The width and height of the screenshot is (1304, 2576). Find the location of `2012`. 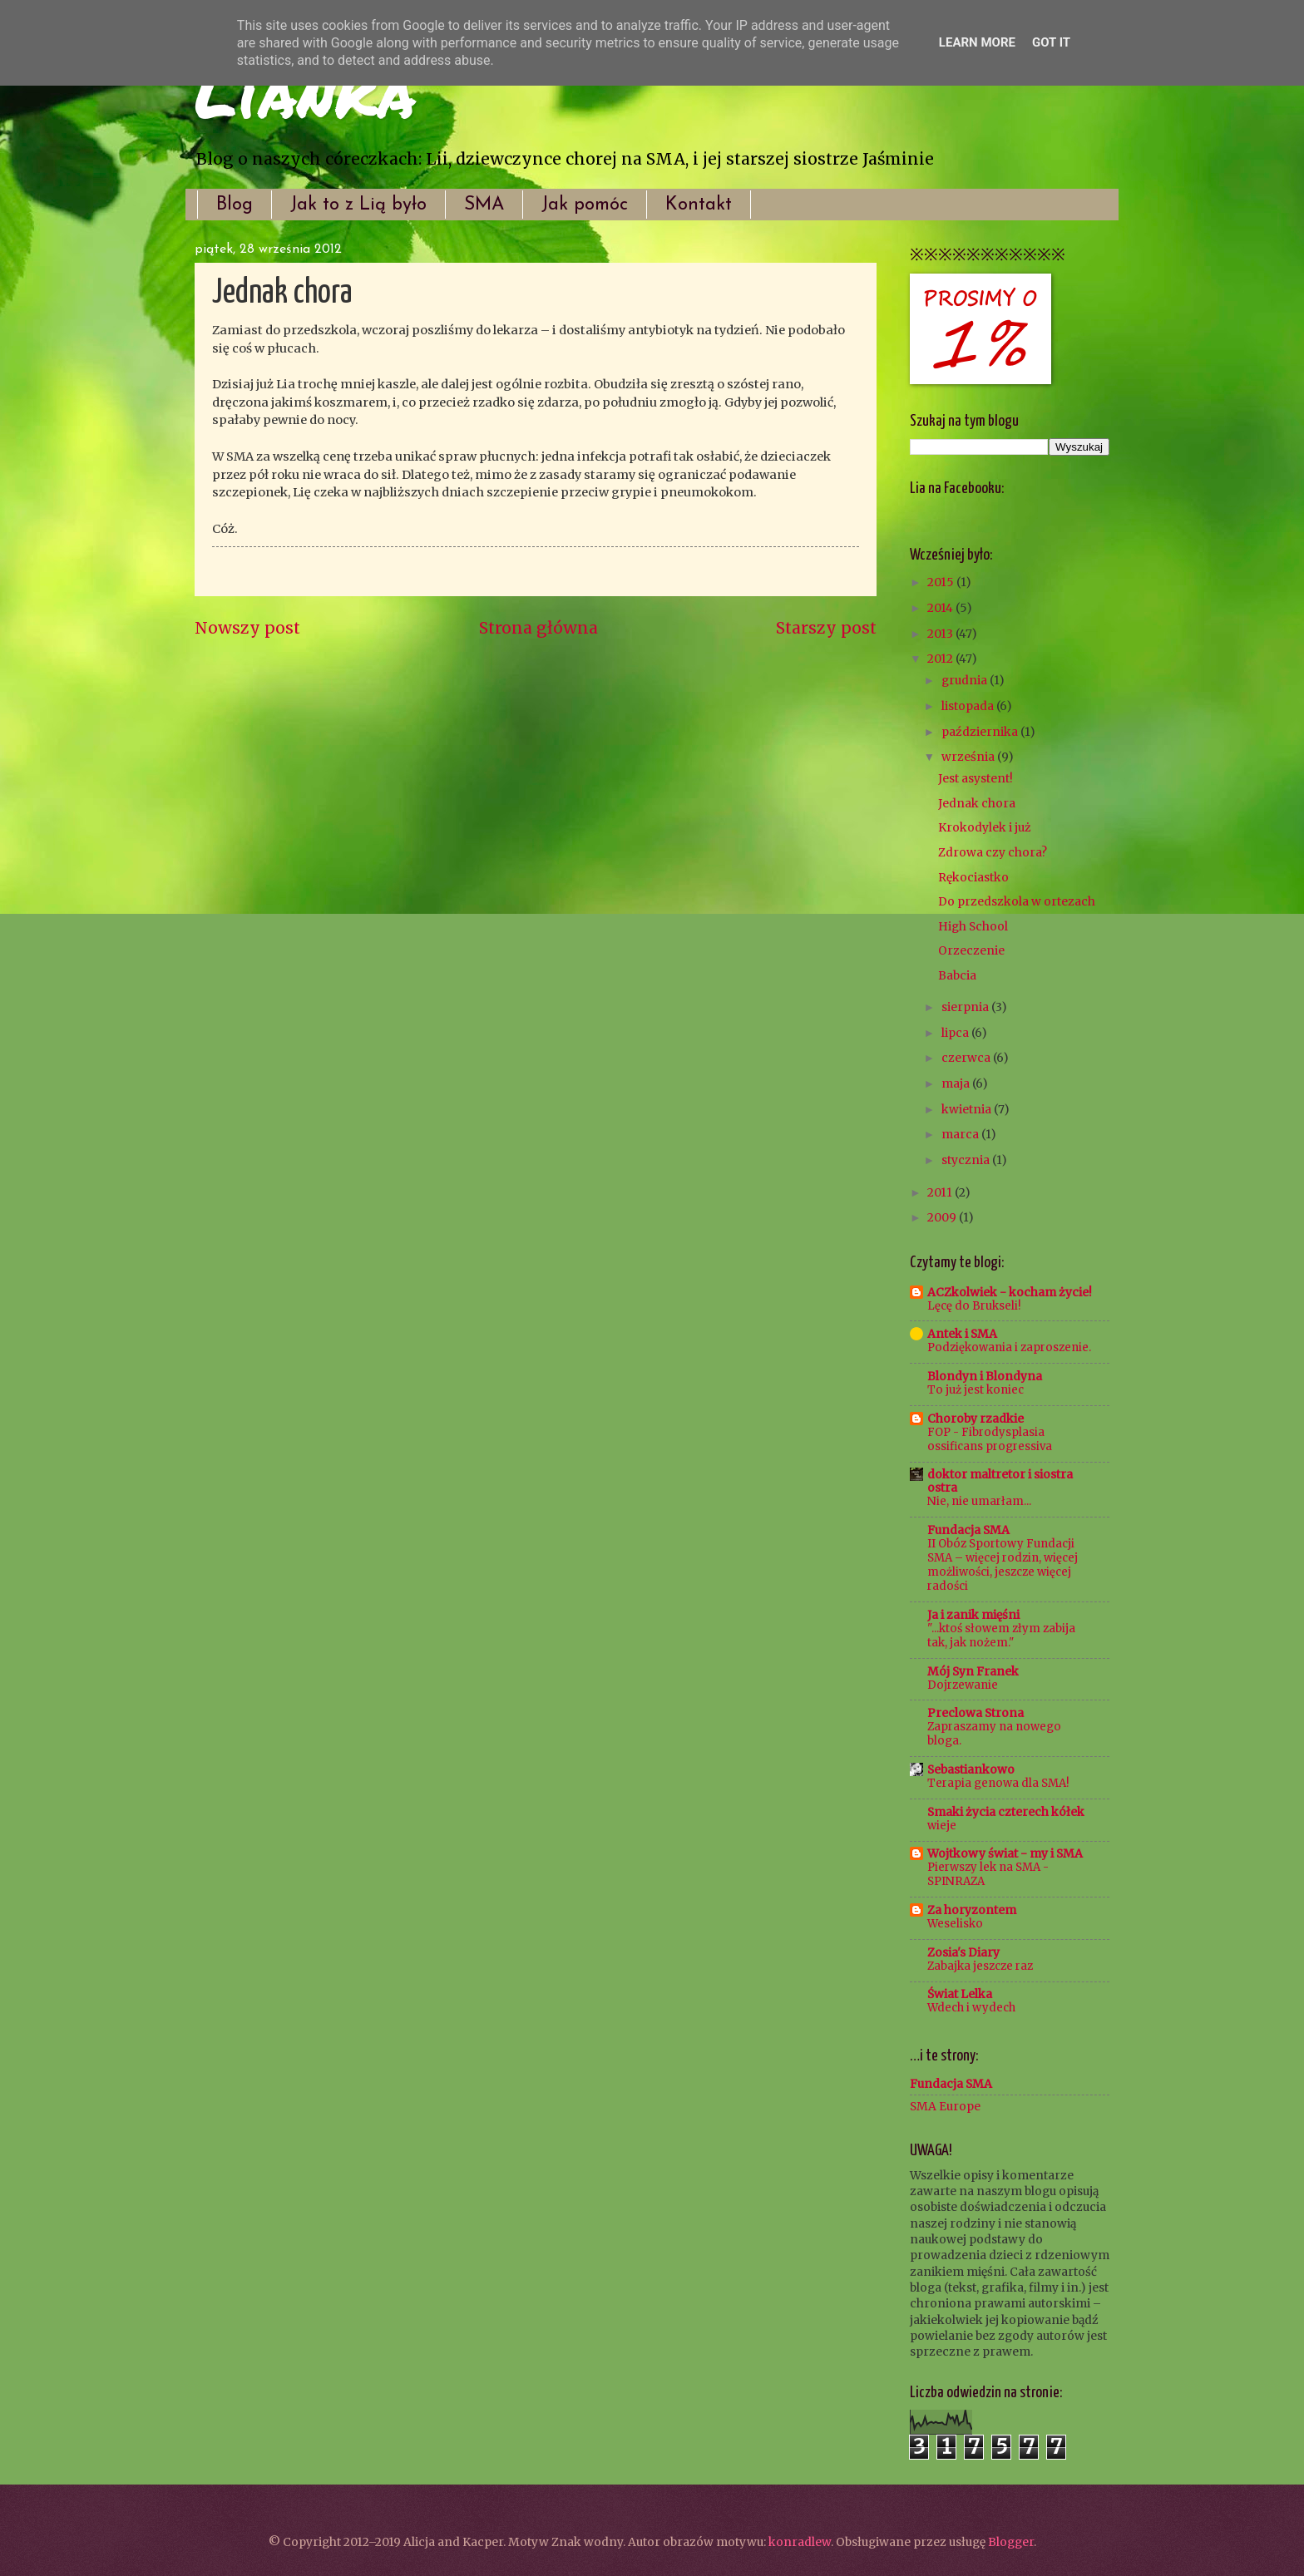

2012 is located at coordinates (941, 658).